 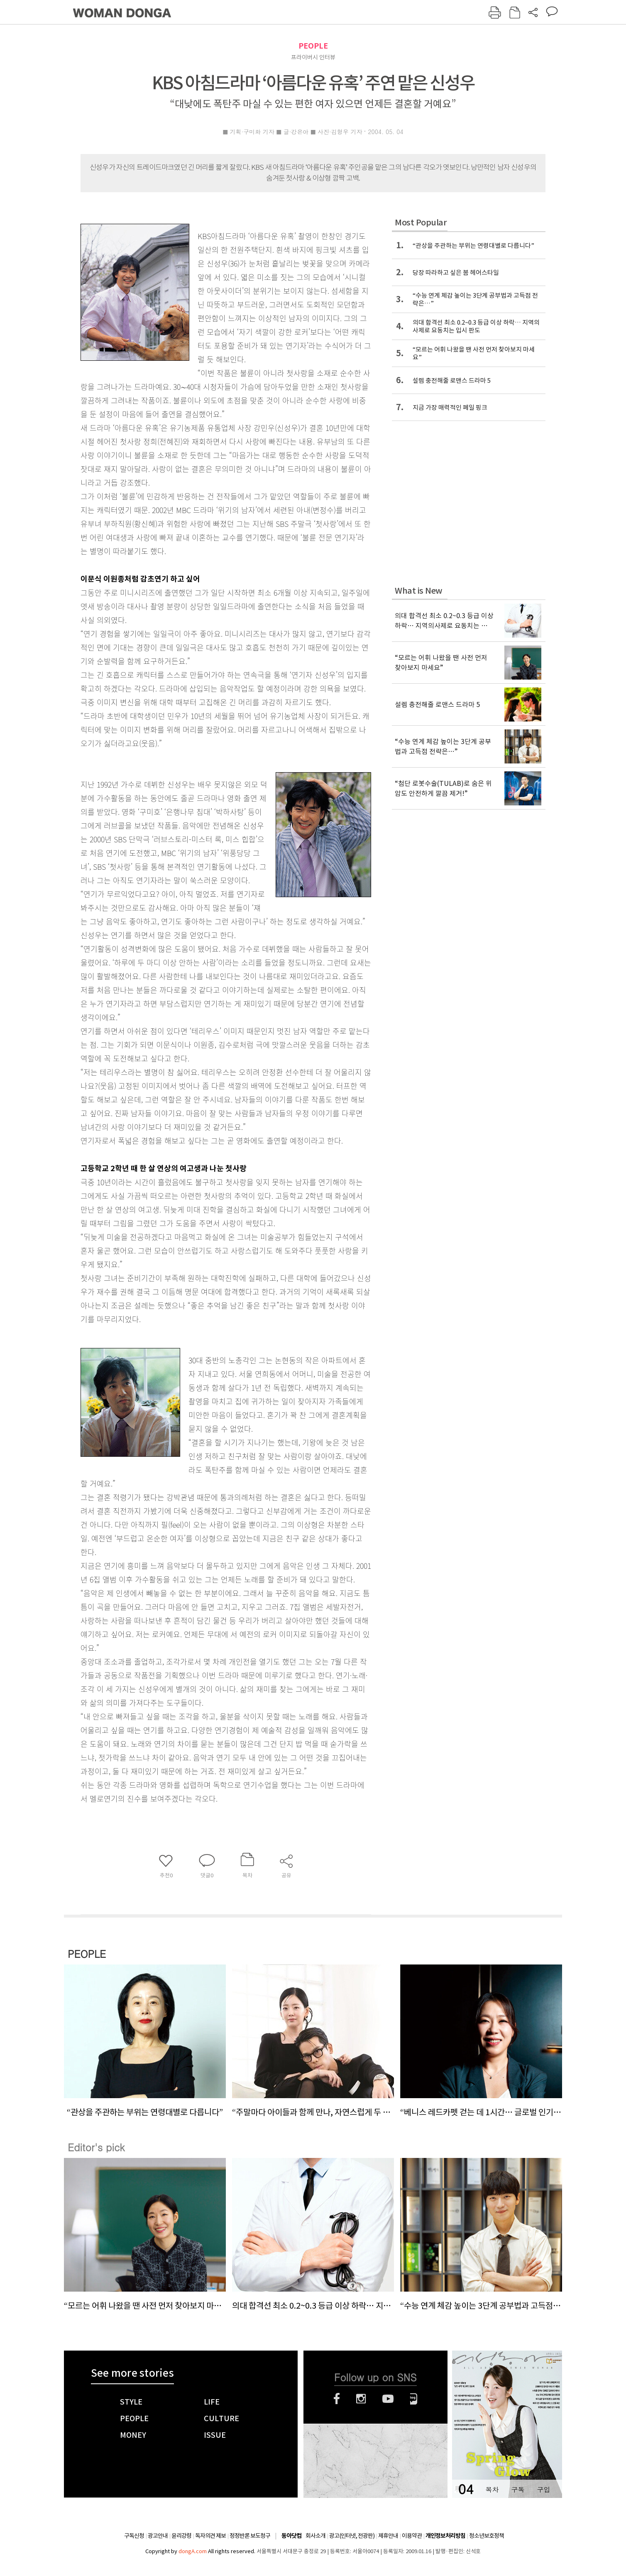 What do you see at coordinates (315, 2535) in the screenshot?
I see `회사소개` at bounding box center [315, 2535].